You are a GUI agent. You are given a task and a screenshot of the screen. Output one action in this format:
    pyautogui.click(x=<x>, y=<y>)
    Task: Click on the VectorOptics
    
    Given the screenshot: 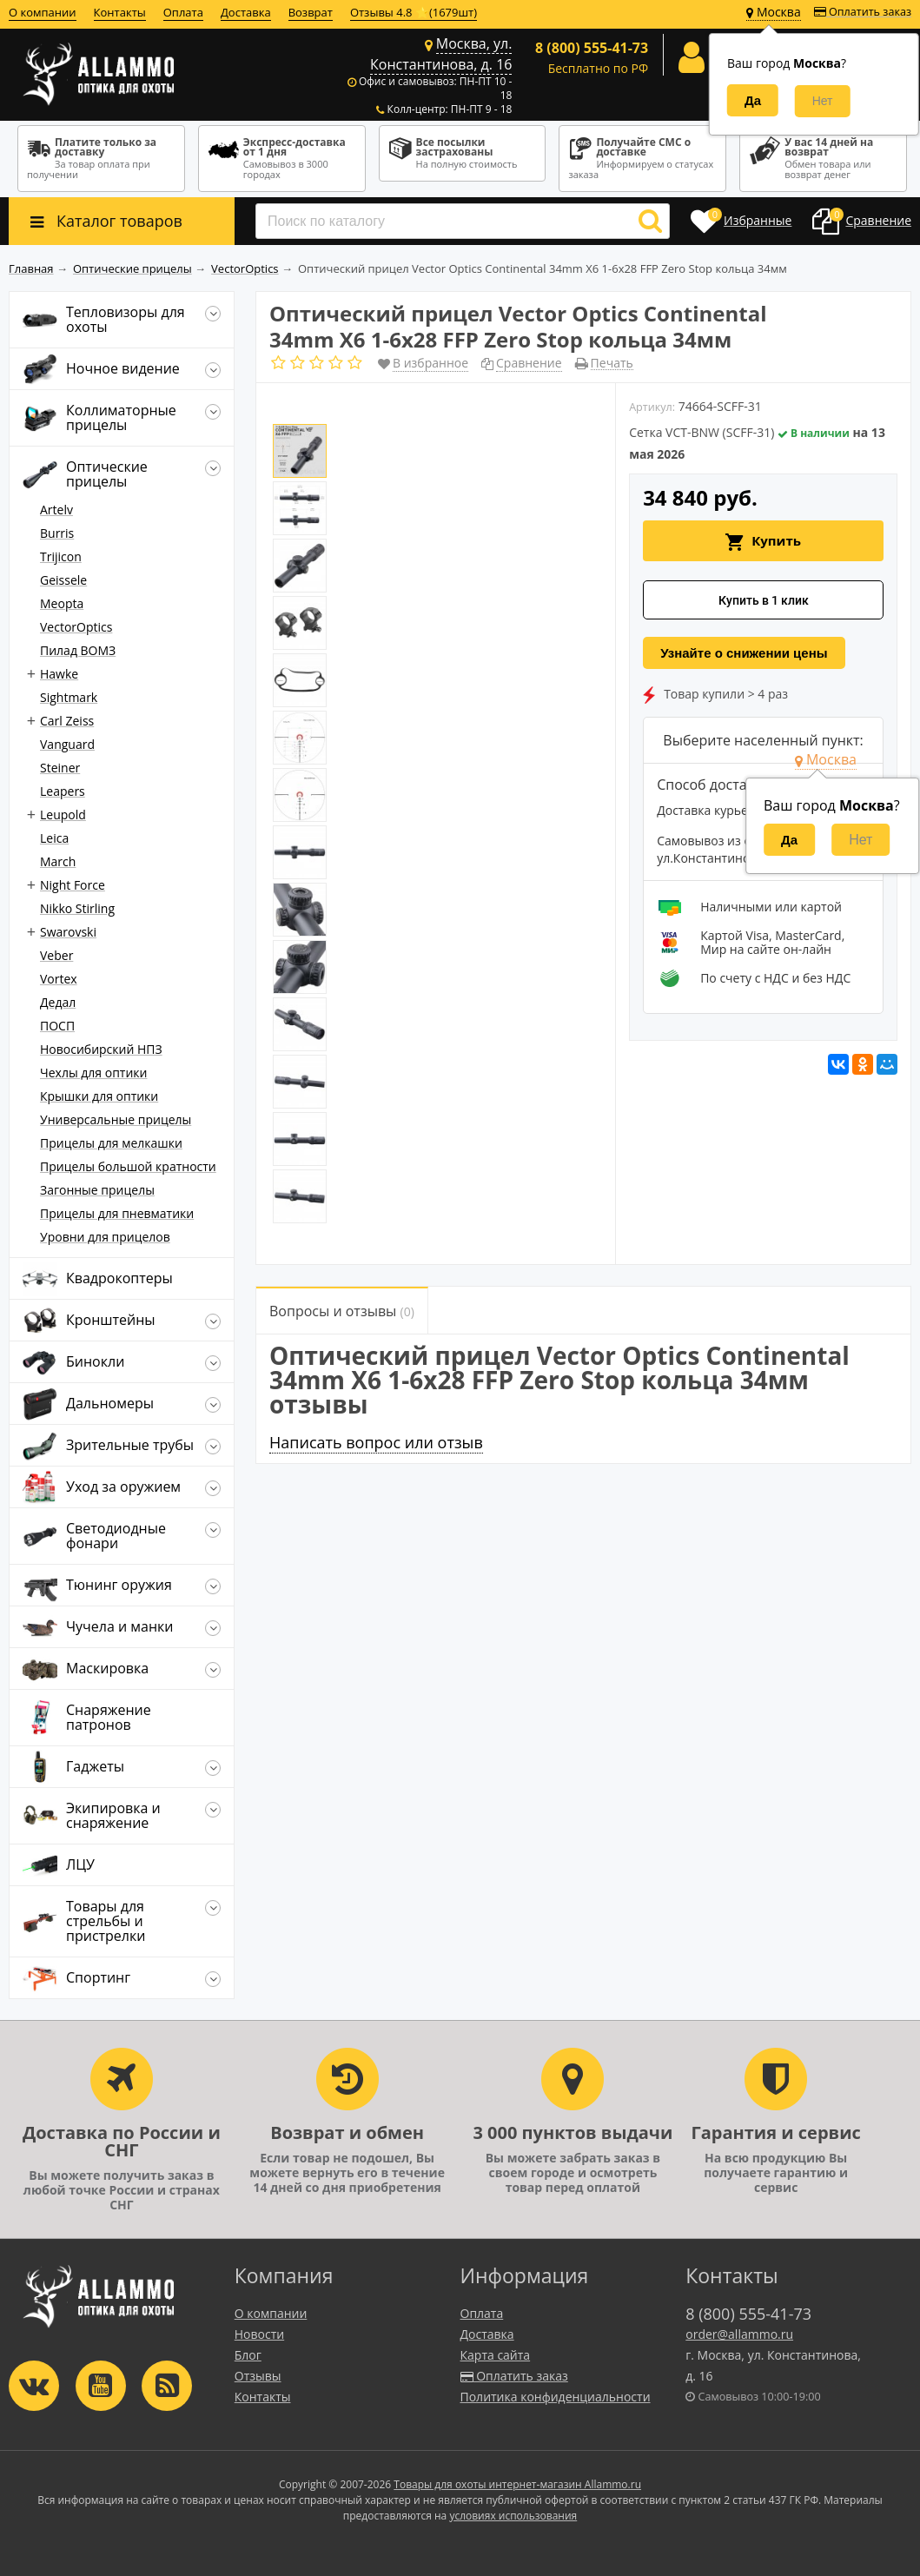 What is the action you would take?
    pyautogui.click(x=76, y=627)
    